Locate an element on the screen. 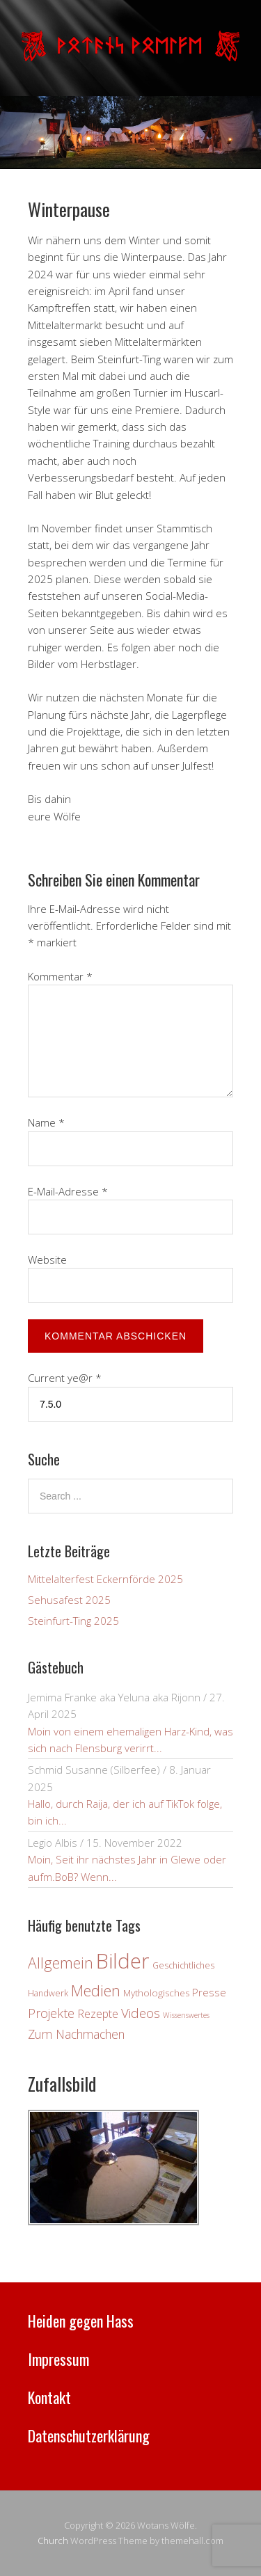  Mittelalterfest Eckernförde 2025 is located at coordinates (105, 1579).